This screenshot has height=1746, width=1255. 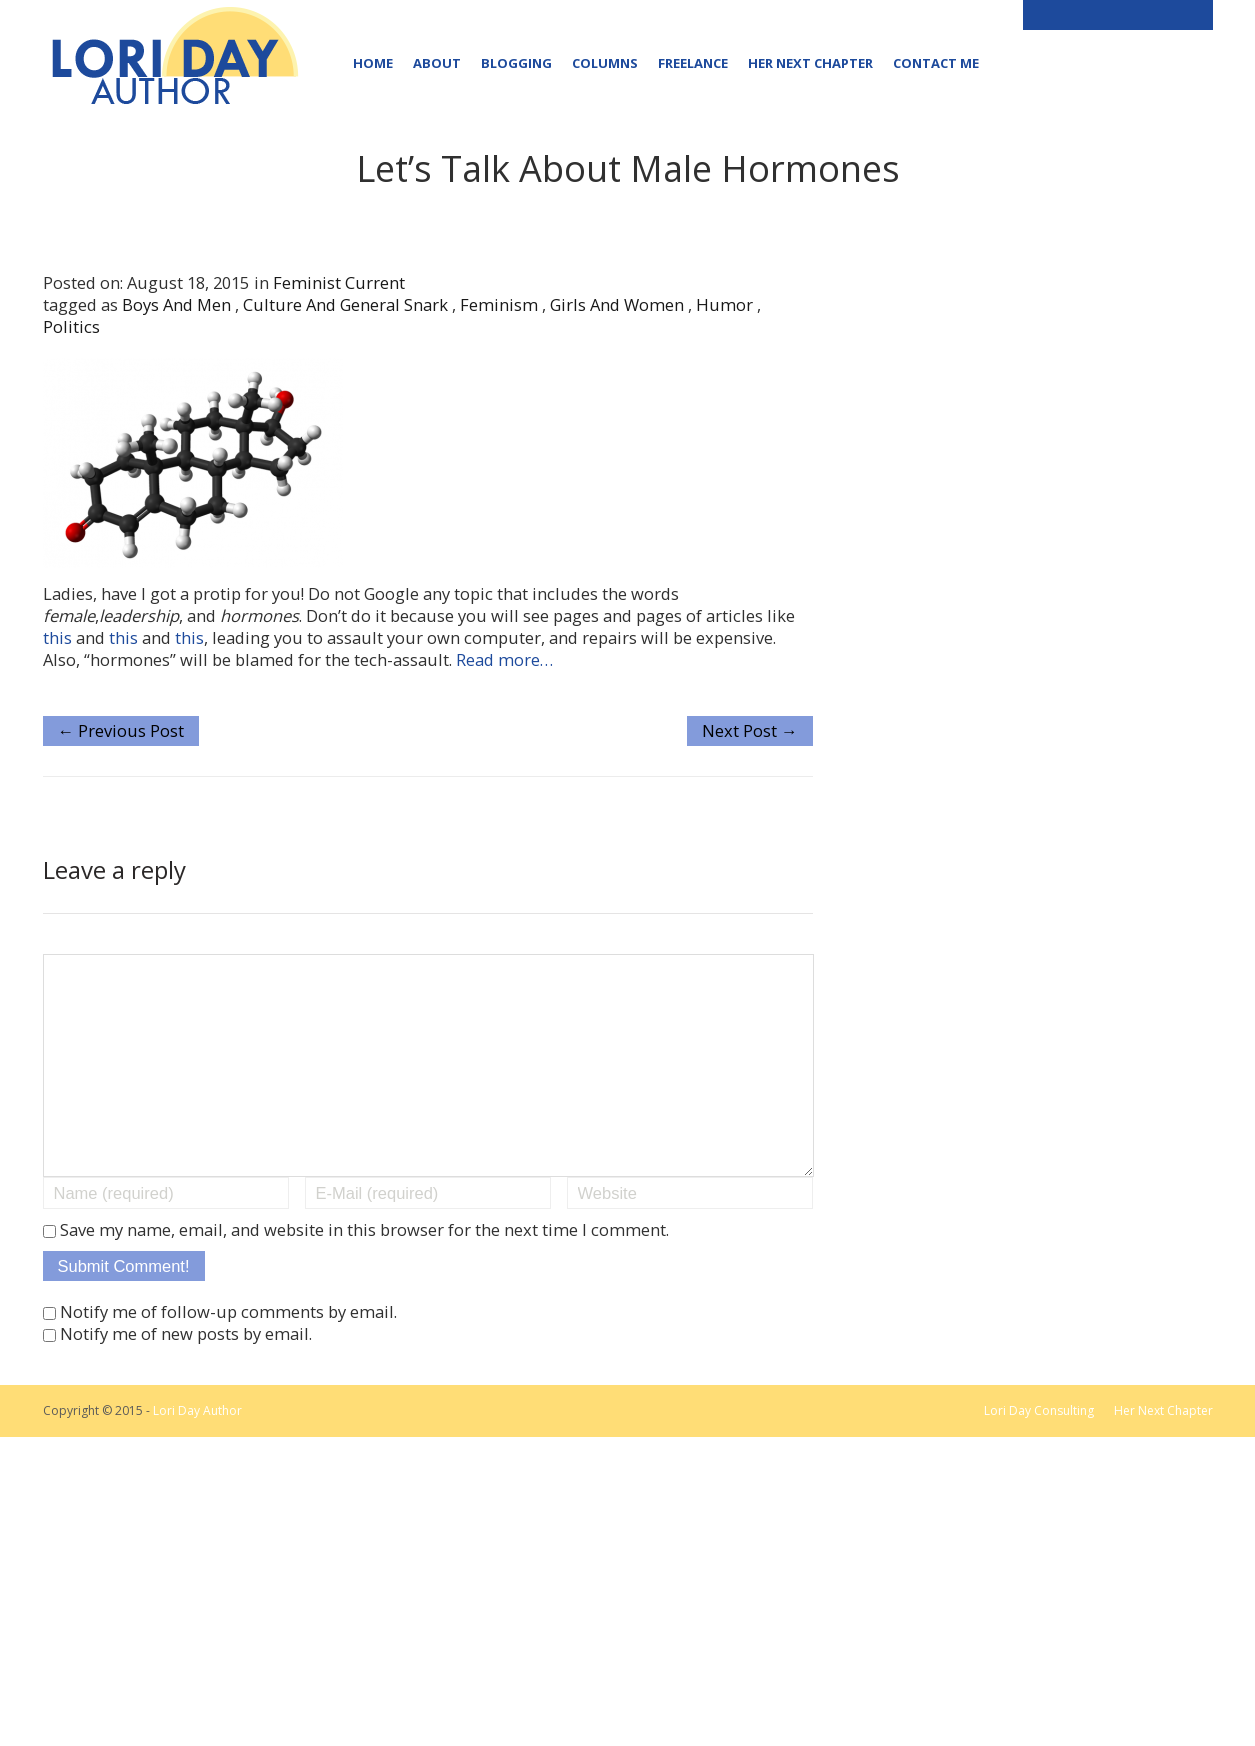 I want to click on culture and general snark, so click(x=345, y=304).